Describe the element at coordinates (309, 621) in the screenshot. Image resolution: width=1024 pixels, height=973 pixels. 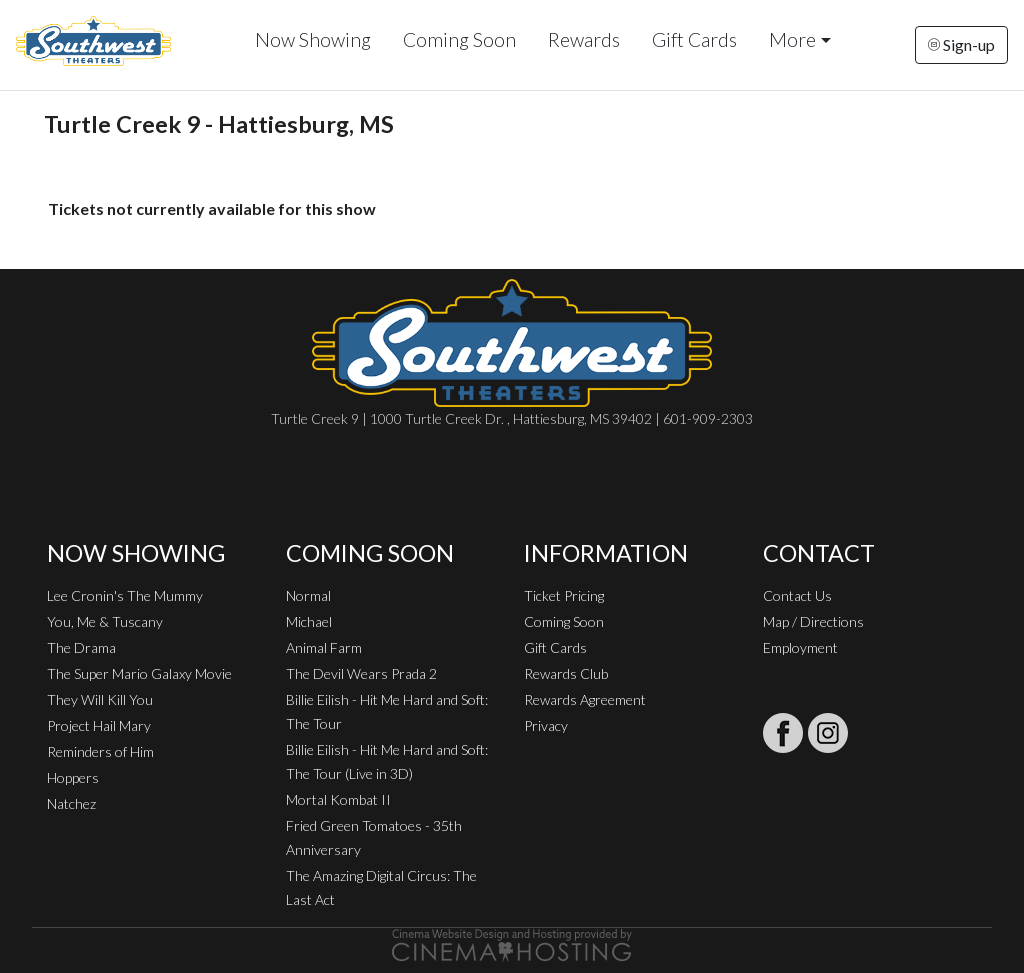
I see `Michael` at that location.